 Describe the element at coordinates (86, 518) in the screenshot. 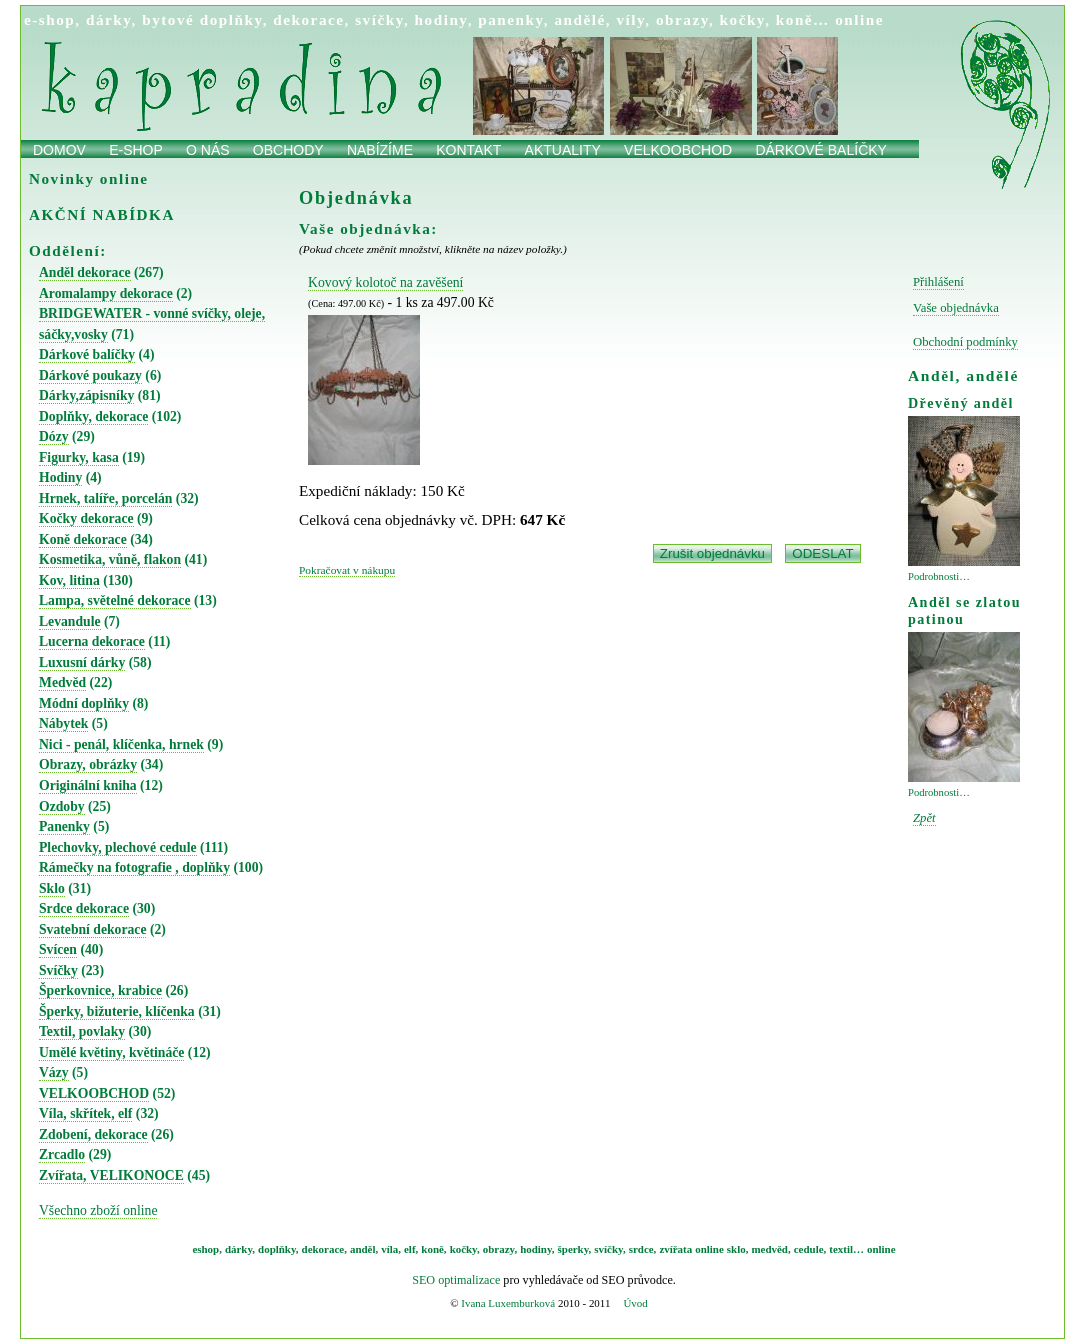

I see `Kočky dekorace` at that location.